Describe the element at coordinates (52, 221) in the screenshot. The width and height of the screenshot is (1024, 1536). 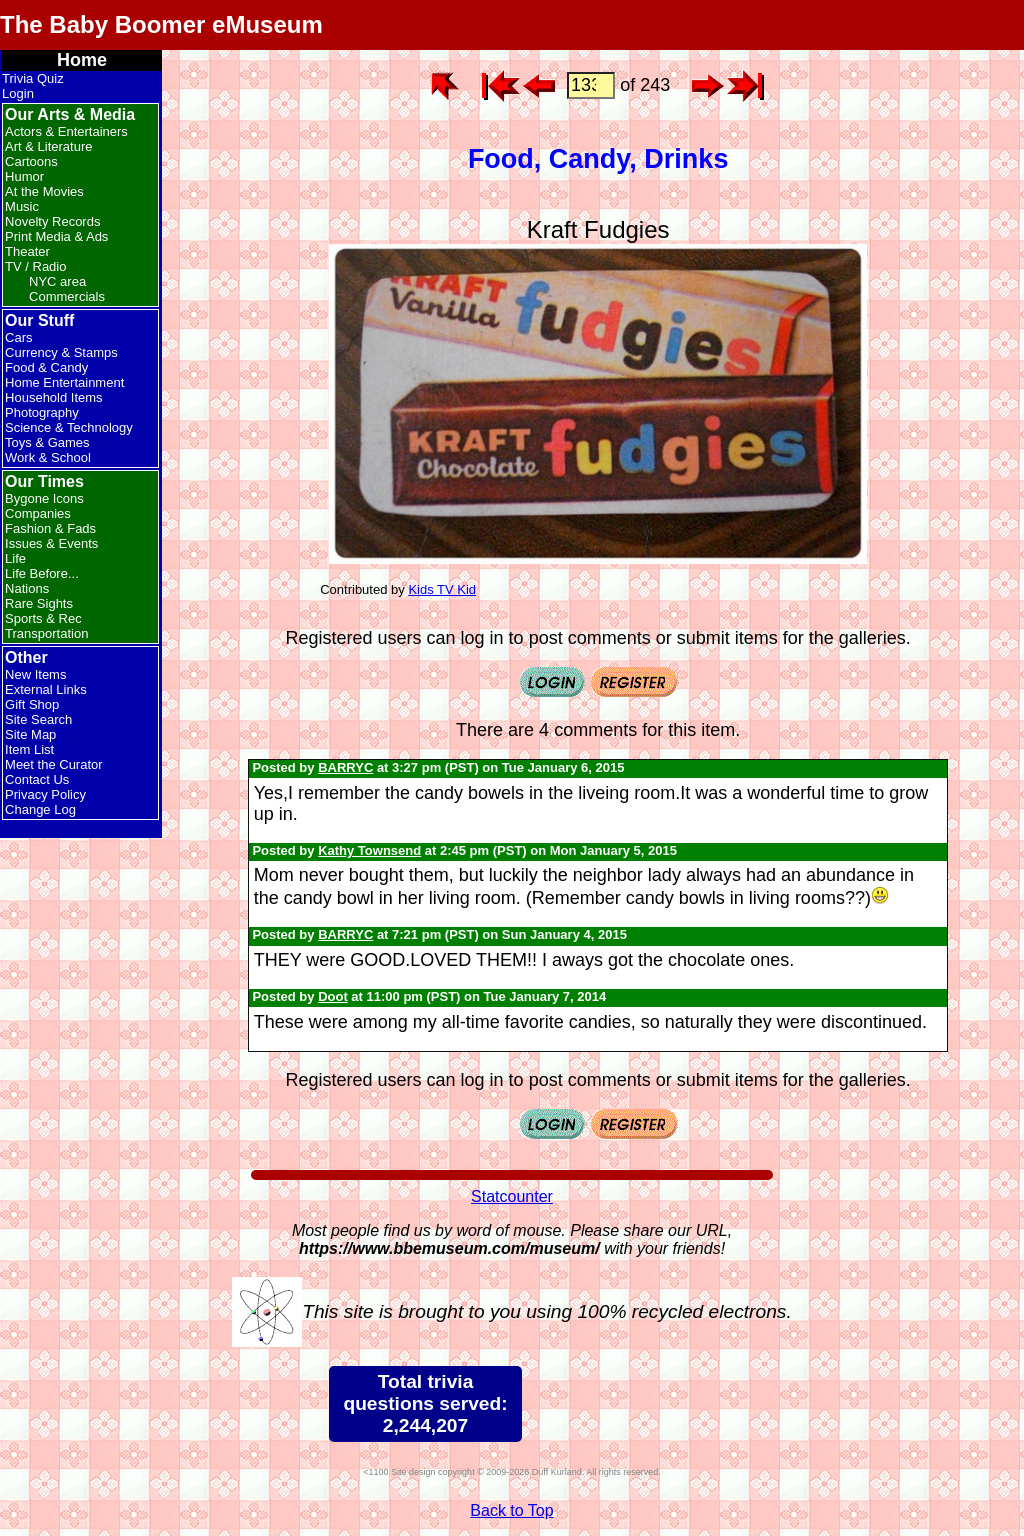
I see `Novelty Records` at that location.